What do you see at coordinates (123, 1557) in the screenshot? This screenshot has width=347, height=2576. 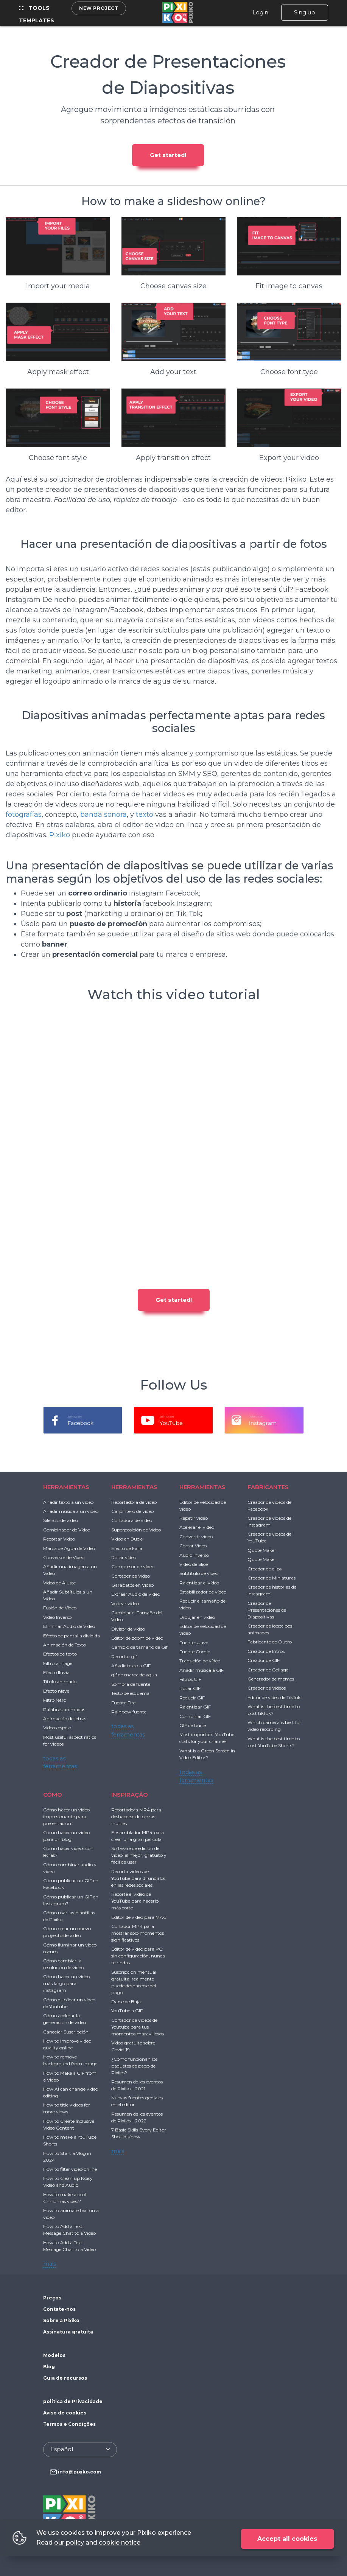 I see `Rotar vídeo` at bounding box center [123, 1557].